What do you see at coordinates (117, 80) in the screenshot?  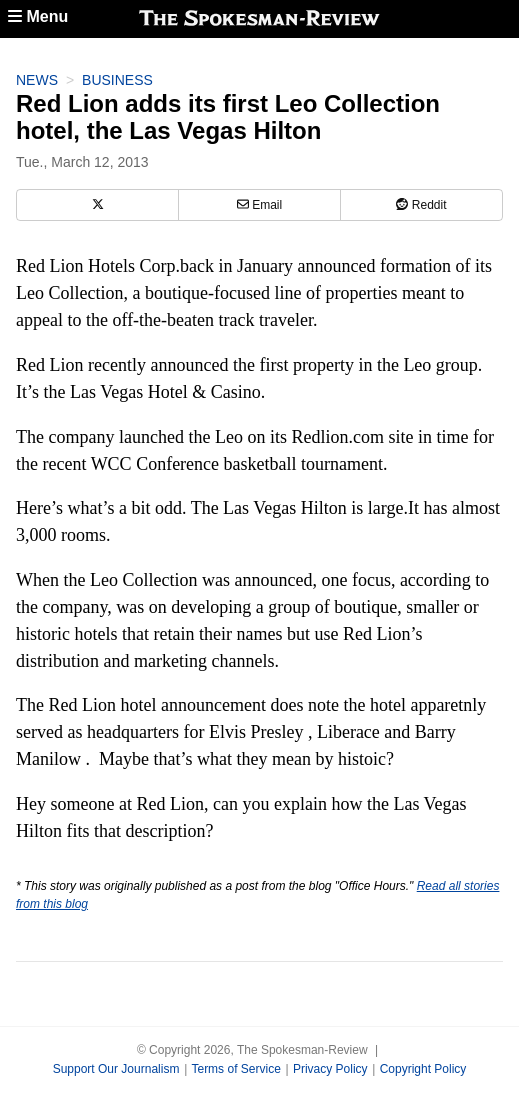 I see `Business` at bounding box center [117, 80].